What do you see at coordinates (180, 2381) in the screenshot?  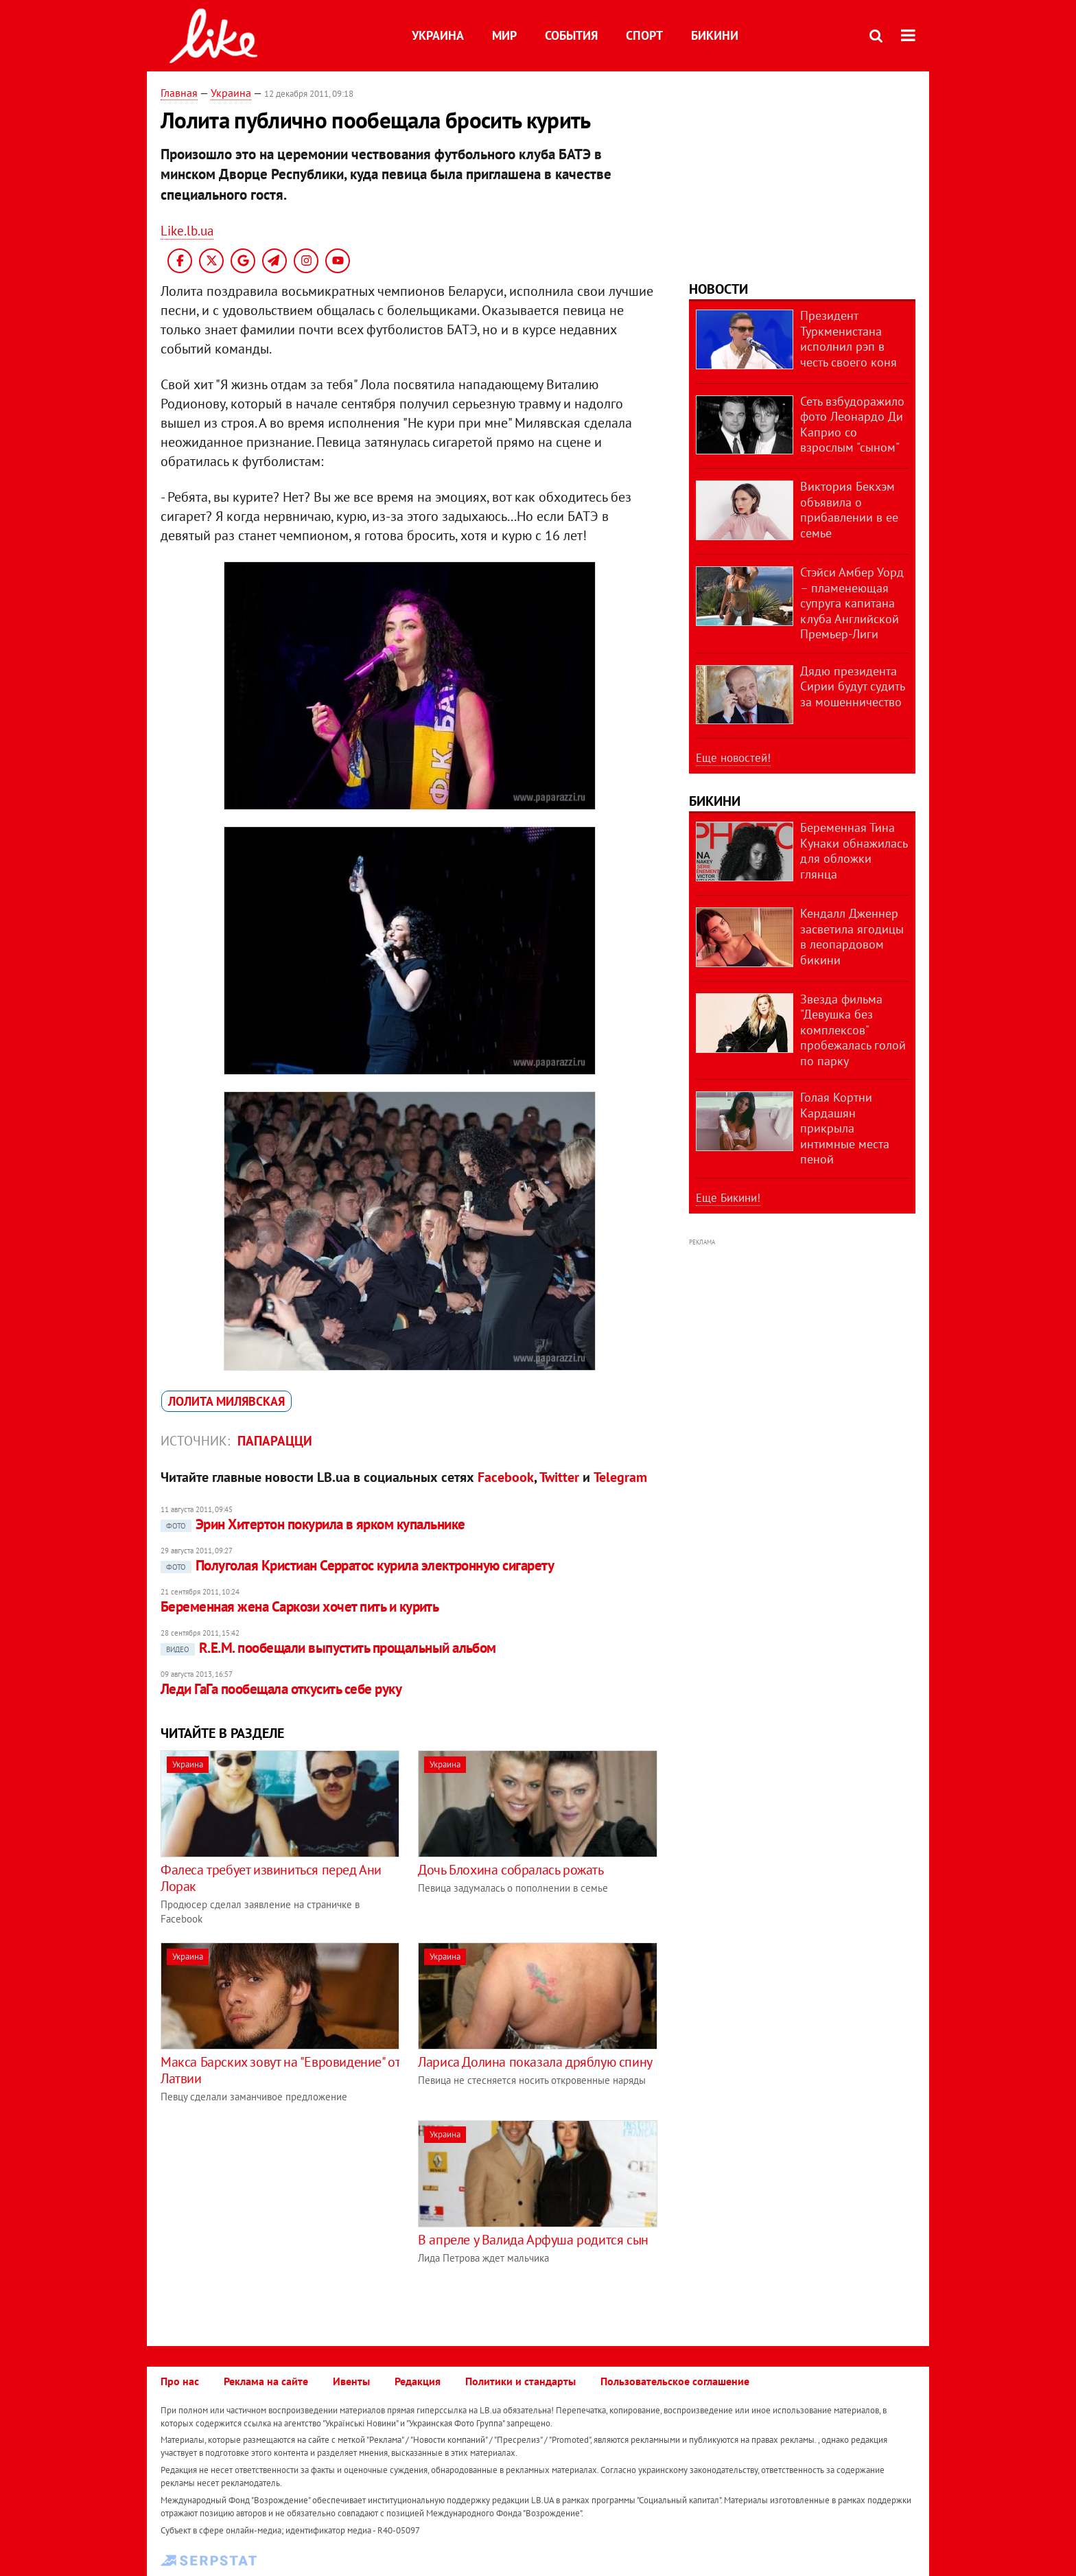 I see `Про нас` at bounding box center [180, 2381].